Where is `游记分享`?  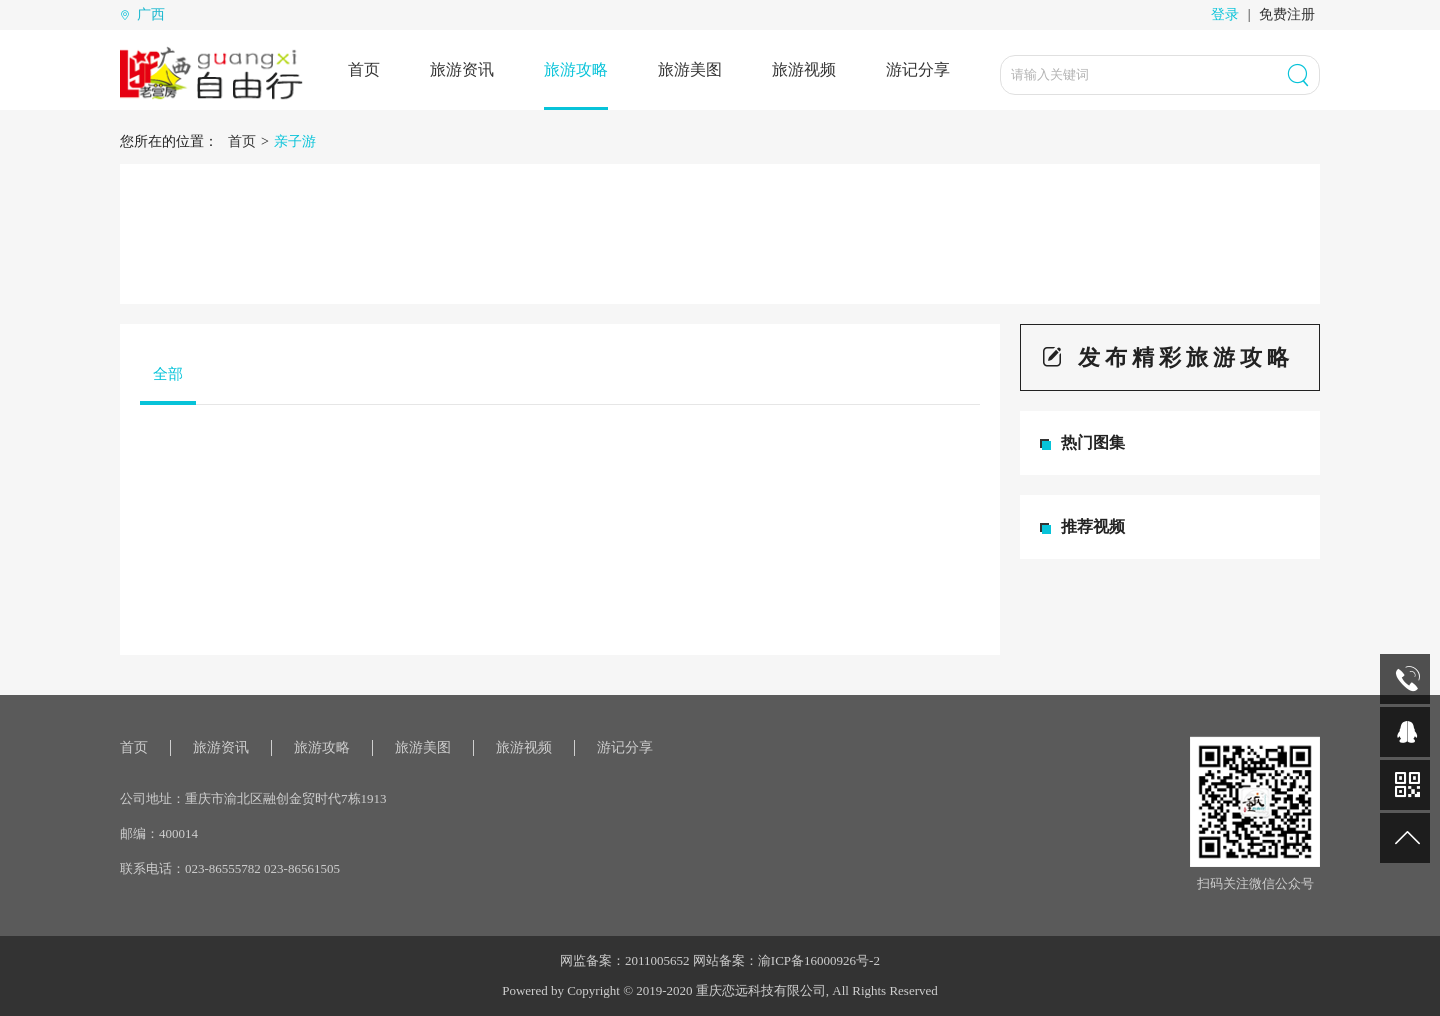
游记分享 is located at coordinates (918, 69).